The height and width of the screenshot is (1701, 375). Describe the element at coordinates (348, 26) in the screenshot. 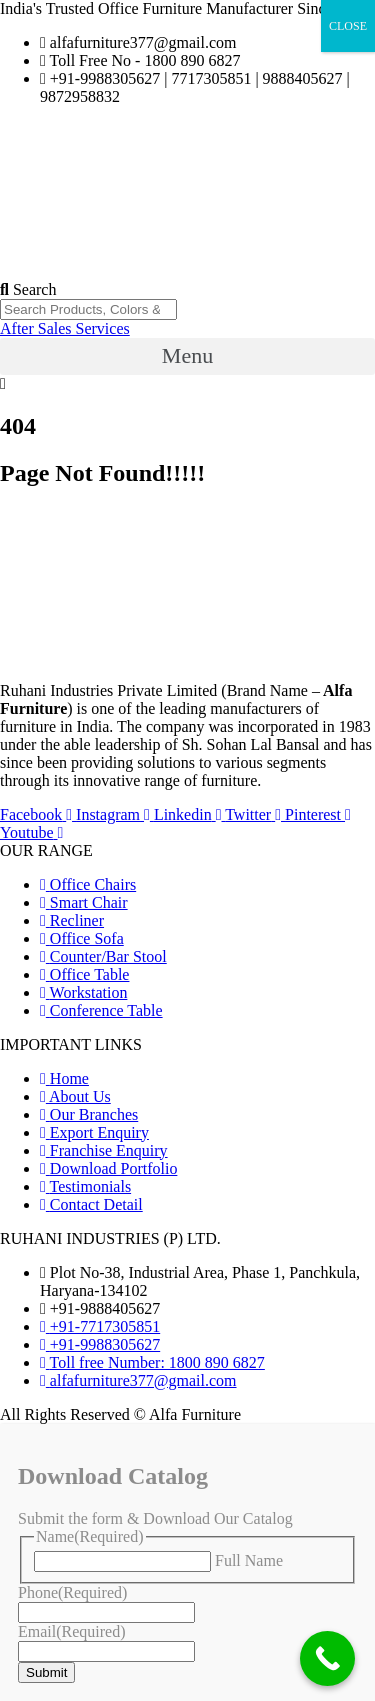

I see `CLOSE [Close]` at that location.